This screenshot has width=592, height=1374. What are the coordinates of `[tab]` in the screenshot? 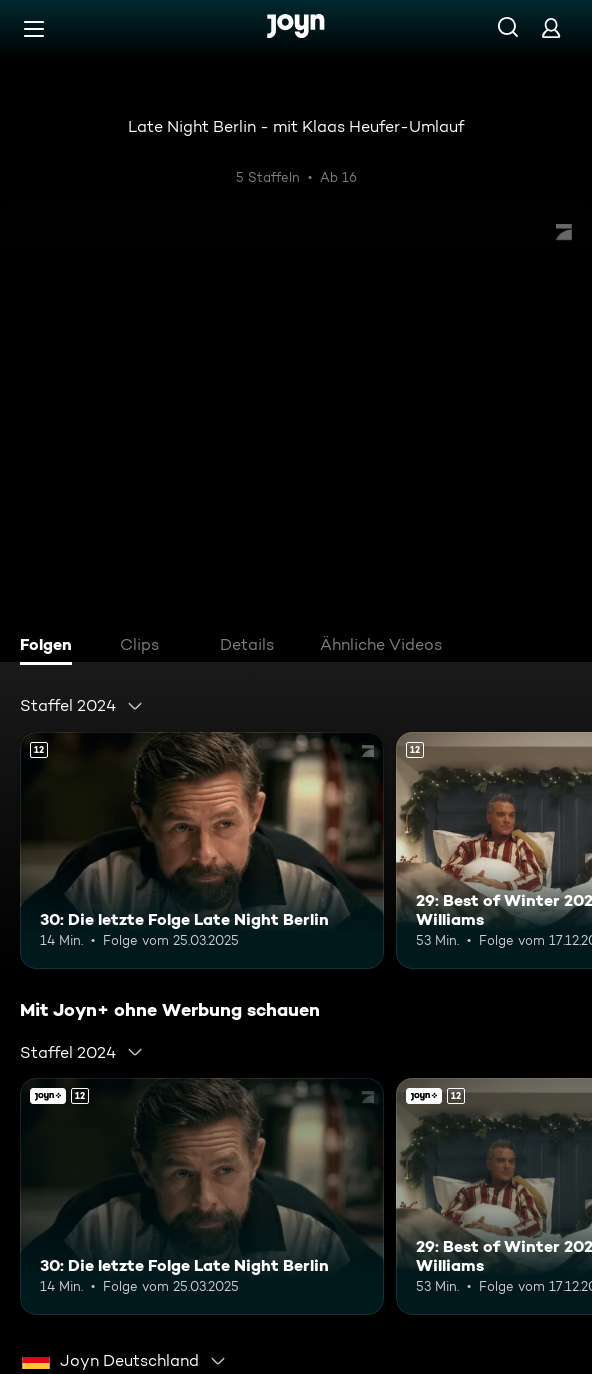 It's located at (51, 647).